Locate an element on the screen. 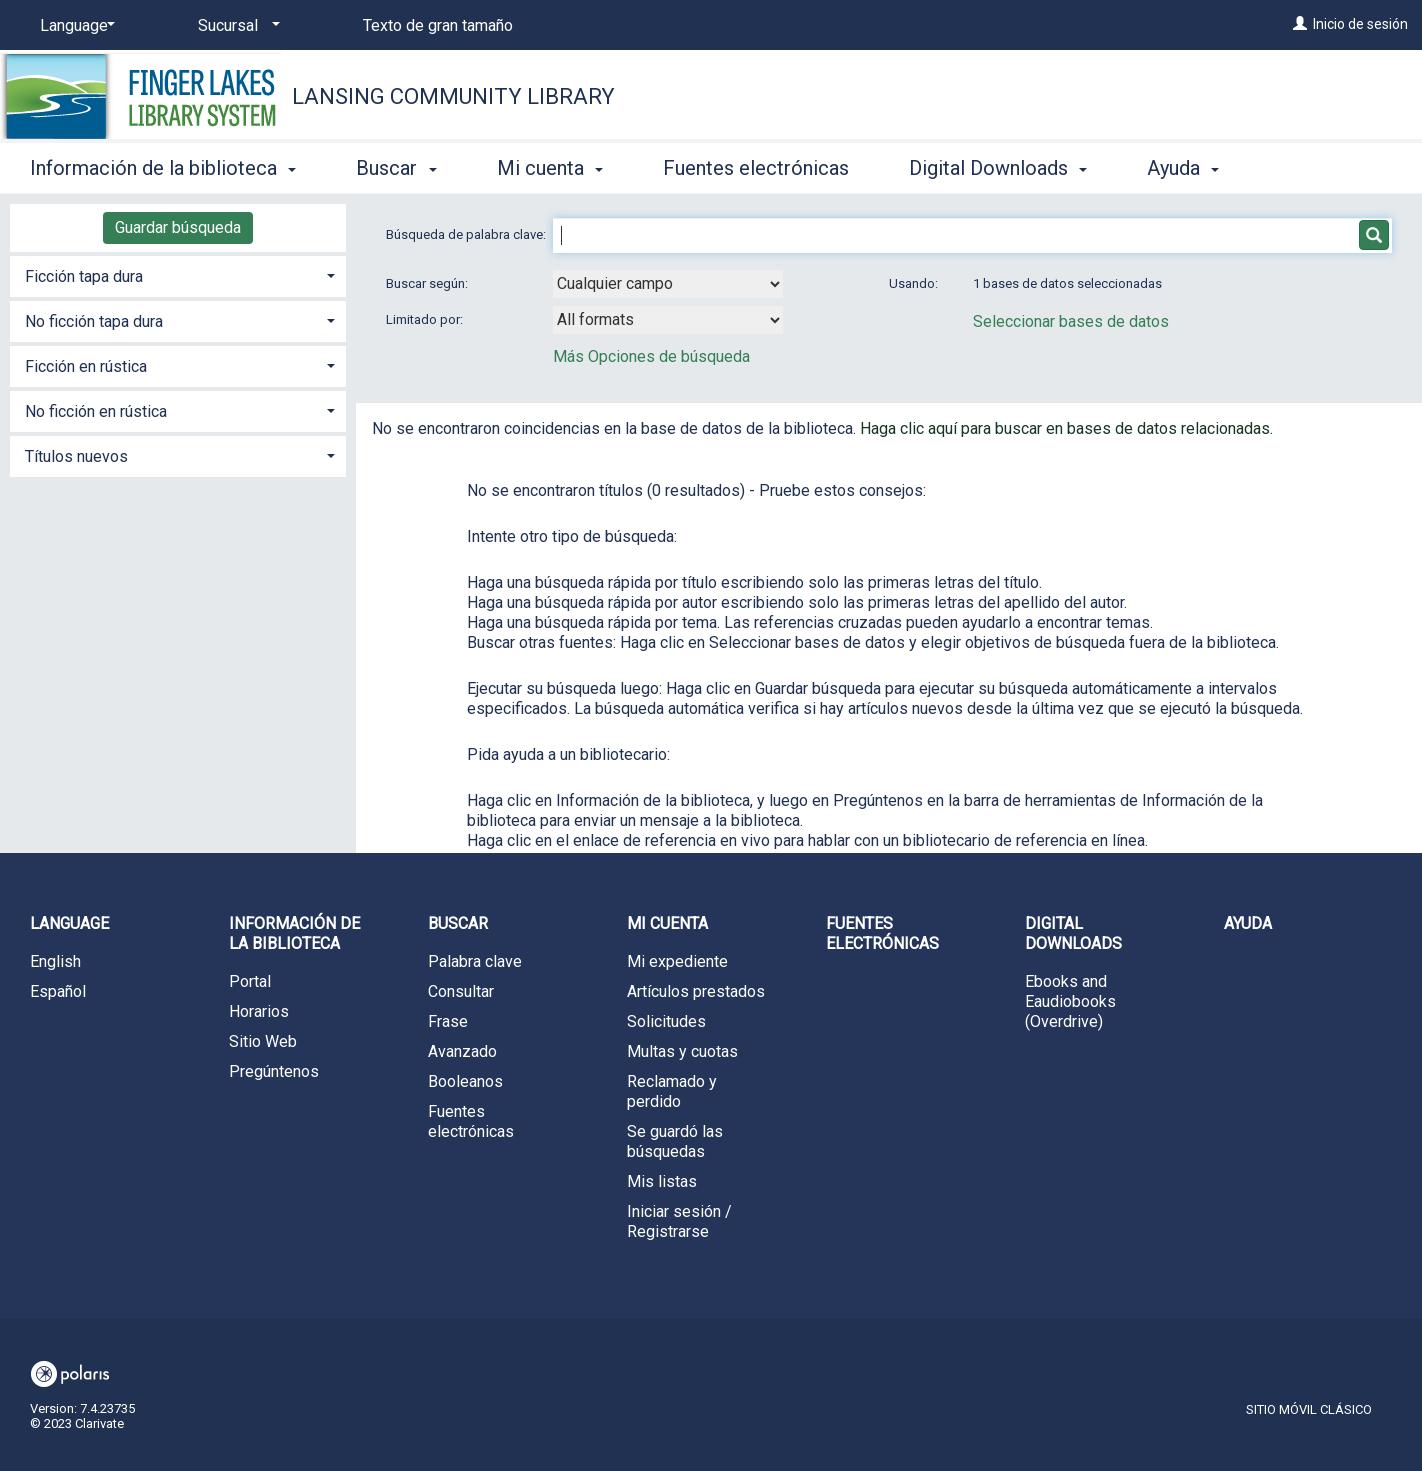 This screenshot has height=1471, width=1422. Se guardó las búsquedas is located at coordinates (675, 1141).